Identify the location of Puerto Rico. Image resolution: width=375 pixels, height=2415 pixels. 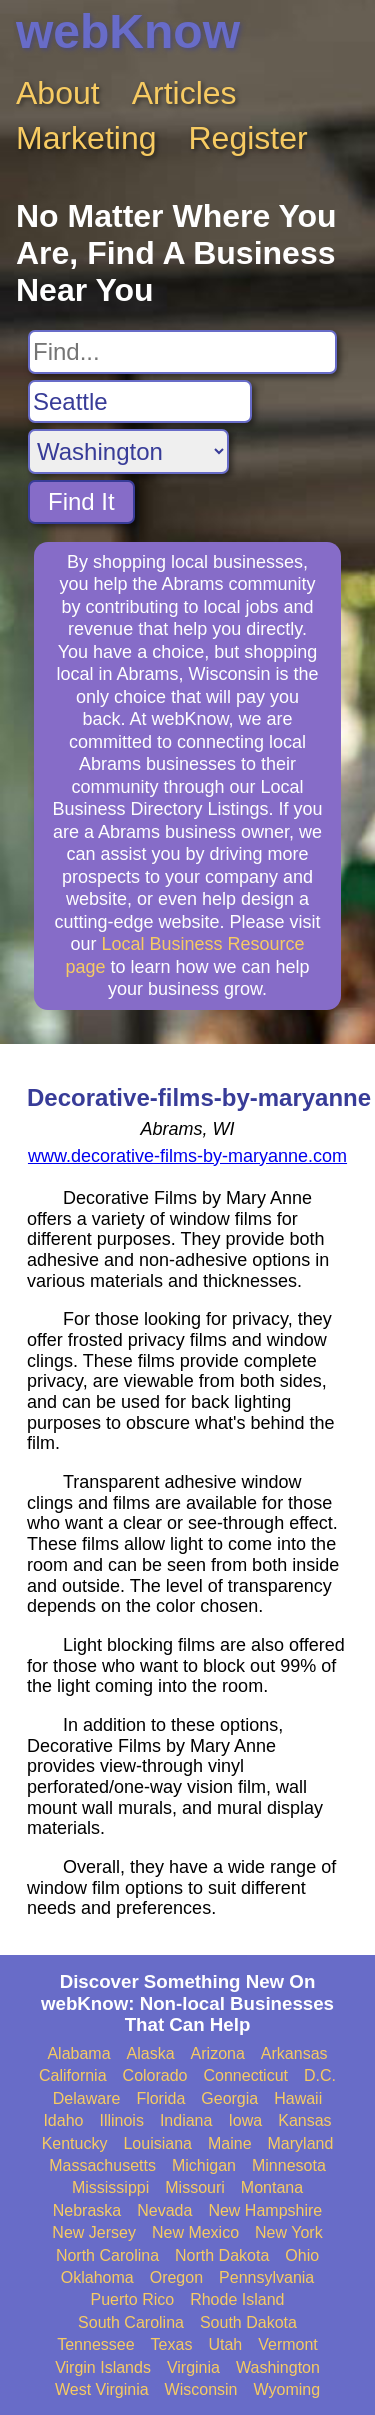
(133, 2299).